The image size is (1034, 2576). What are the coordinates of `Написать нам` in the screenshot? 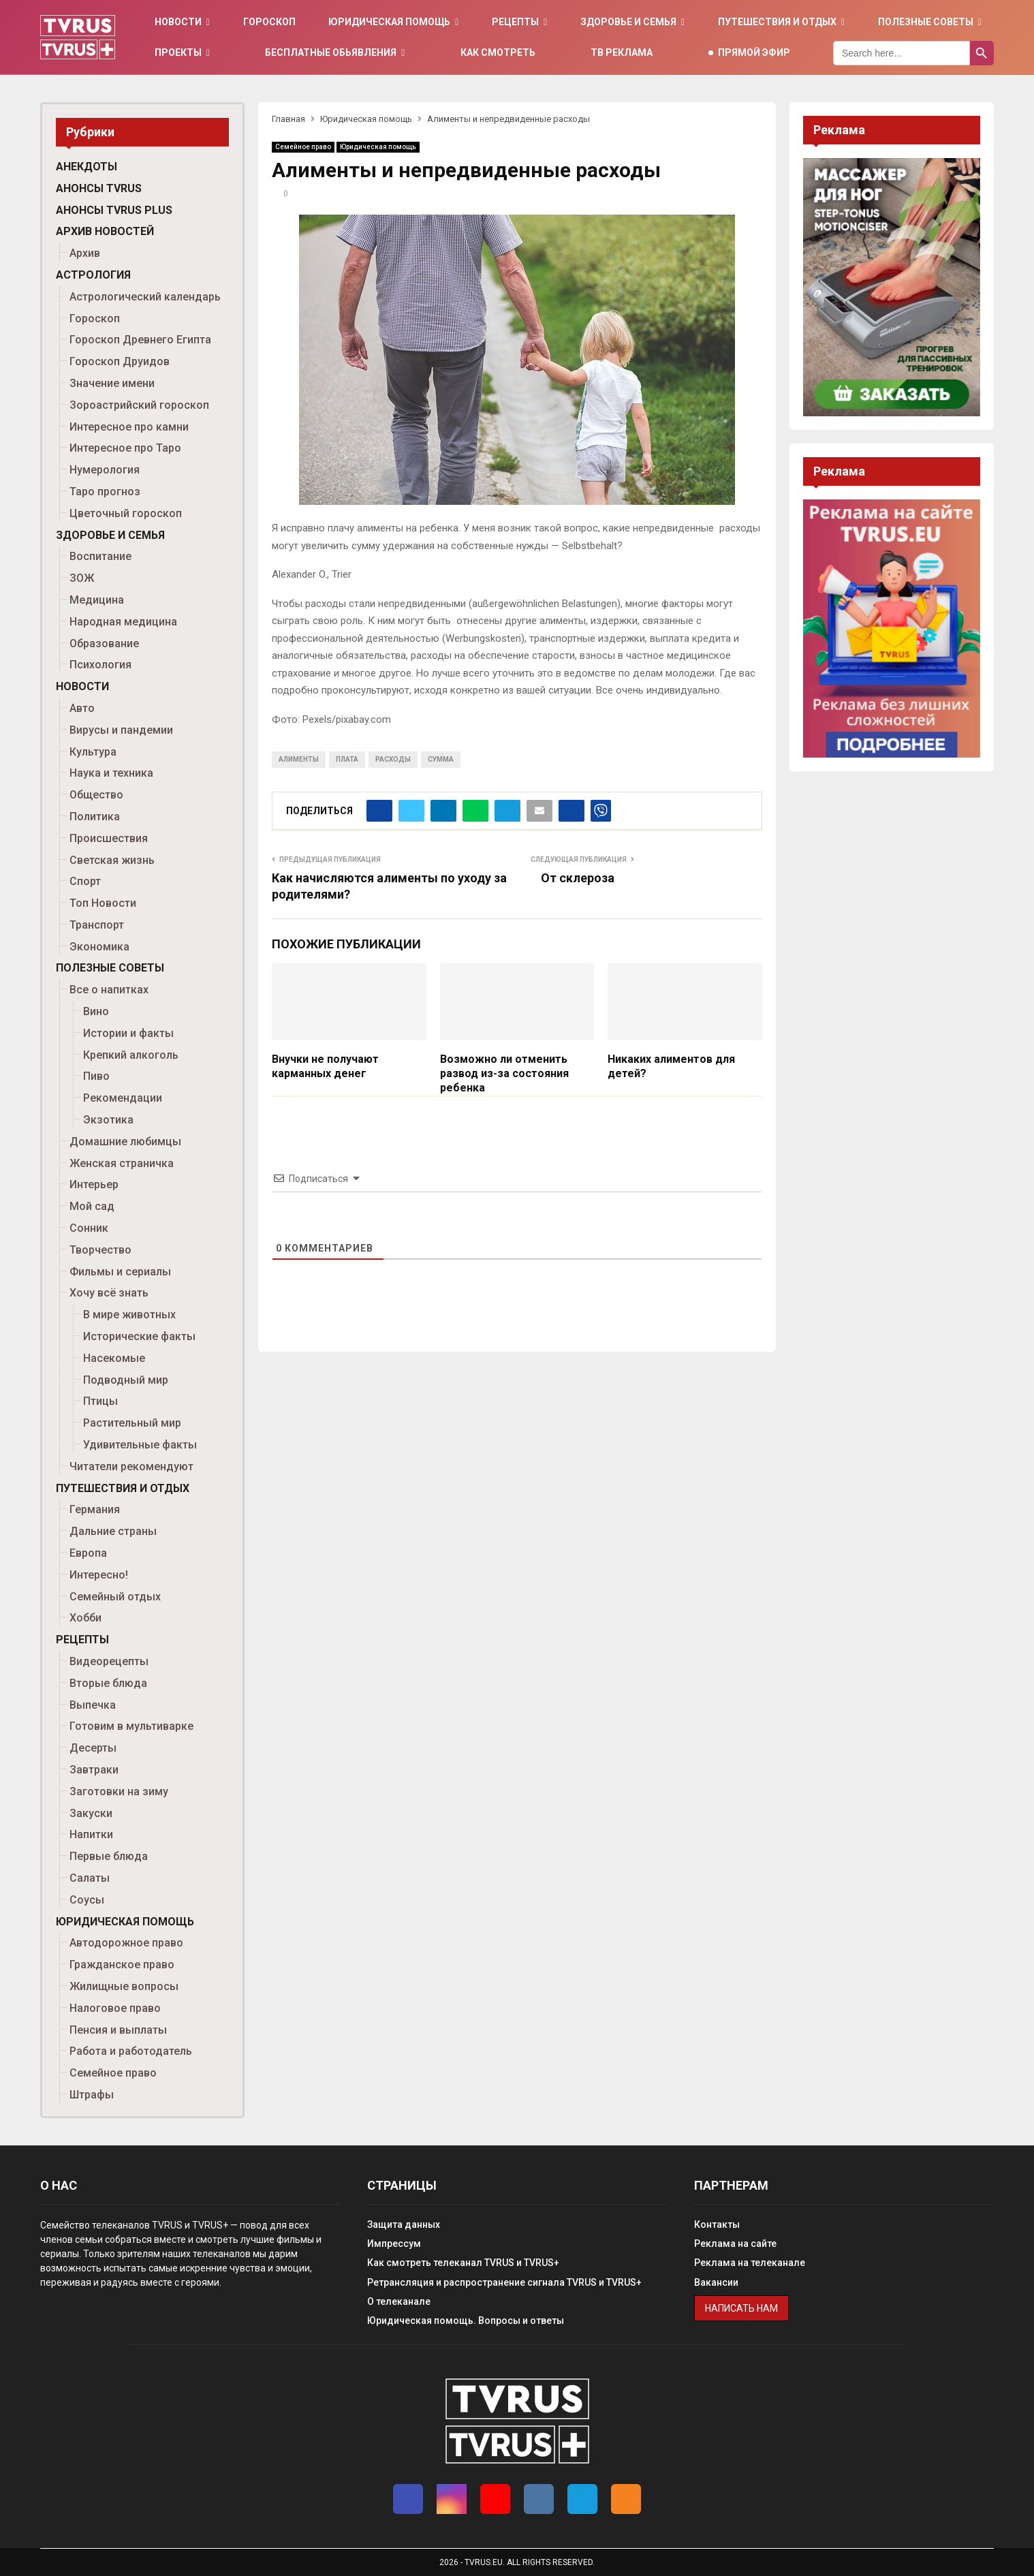 It's located at (741, 2308).